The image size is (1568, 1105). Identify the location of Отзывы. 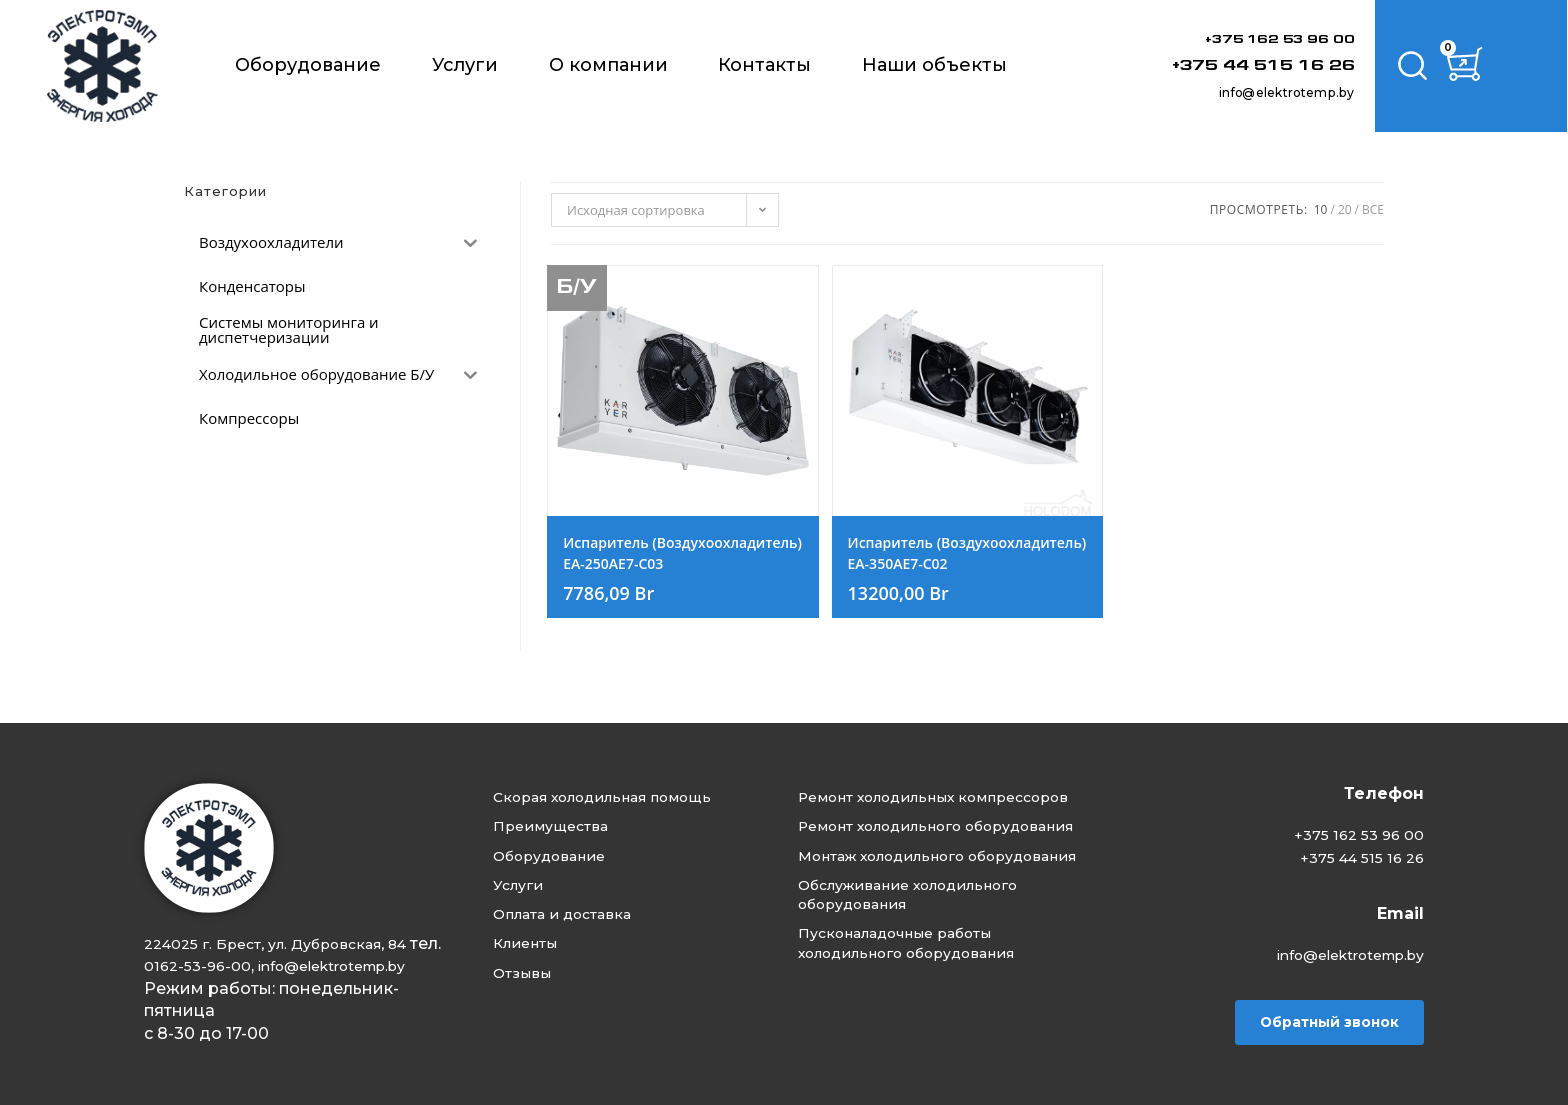
(537, 970).